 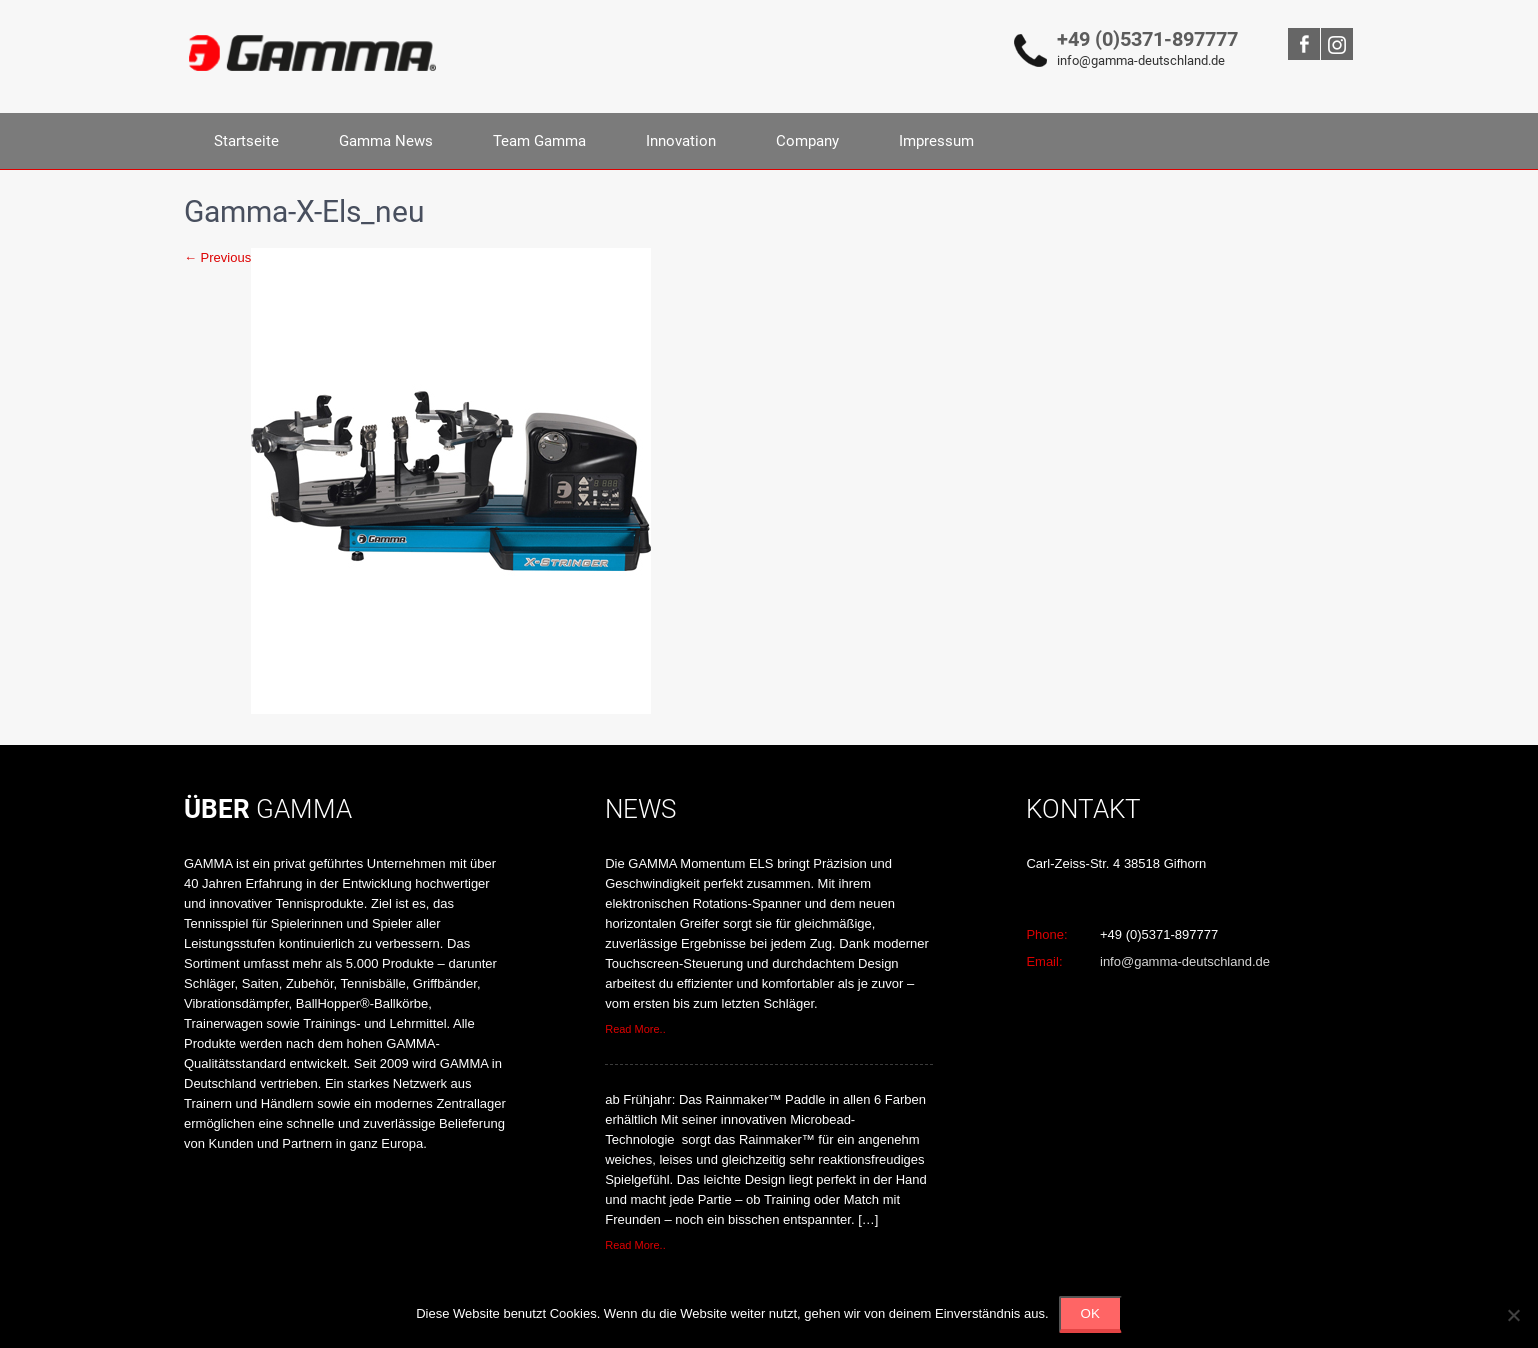 What do you see at coordinates (217, 257) in the screenshot?
I see `← Previous` at bounding box center [217, 257].